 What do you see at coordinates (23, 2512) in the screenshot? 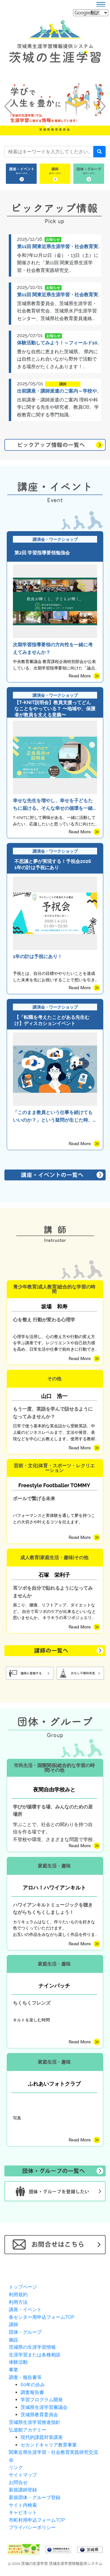
I see `キャビネット` at bounding box center [23, 2512].